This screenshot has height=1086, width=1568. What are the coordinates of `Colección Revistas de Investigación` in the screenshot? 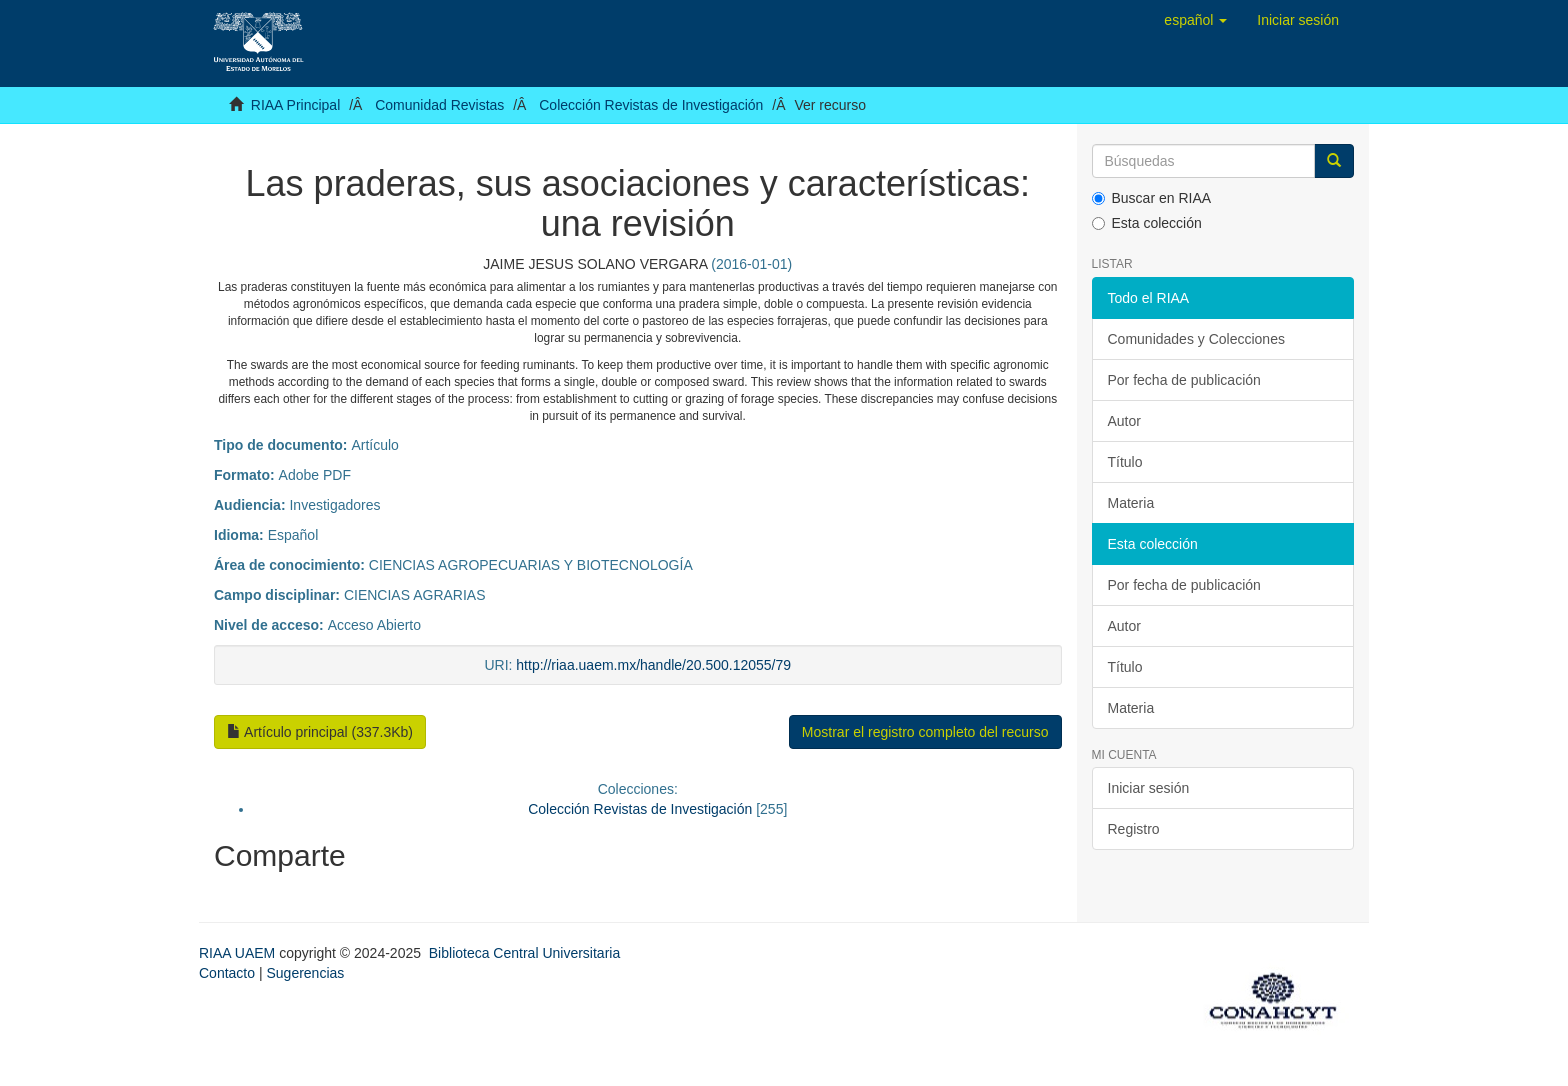 It's located at (651, 105).